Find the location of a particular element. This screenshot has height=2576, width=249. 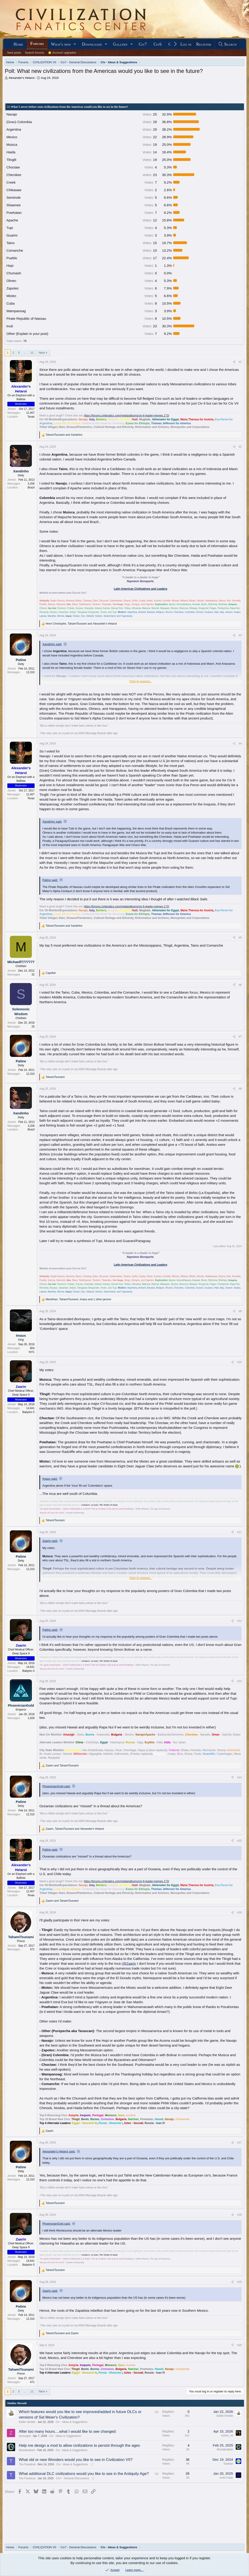

[Share] is located at coordinates (234, 362).